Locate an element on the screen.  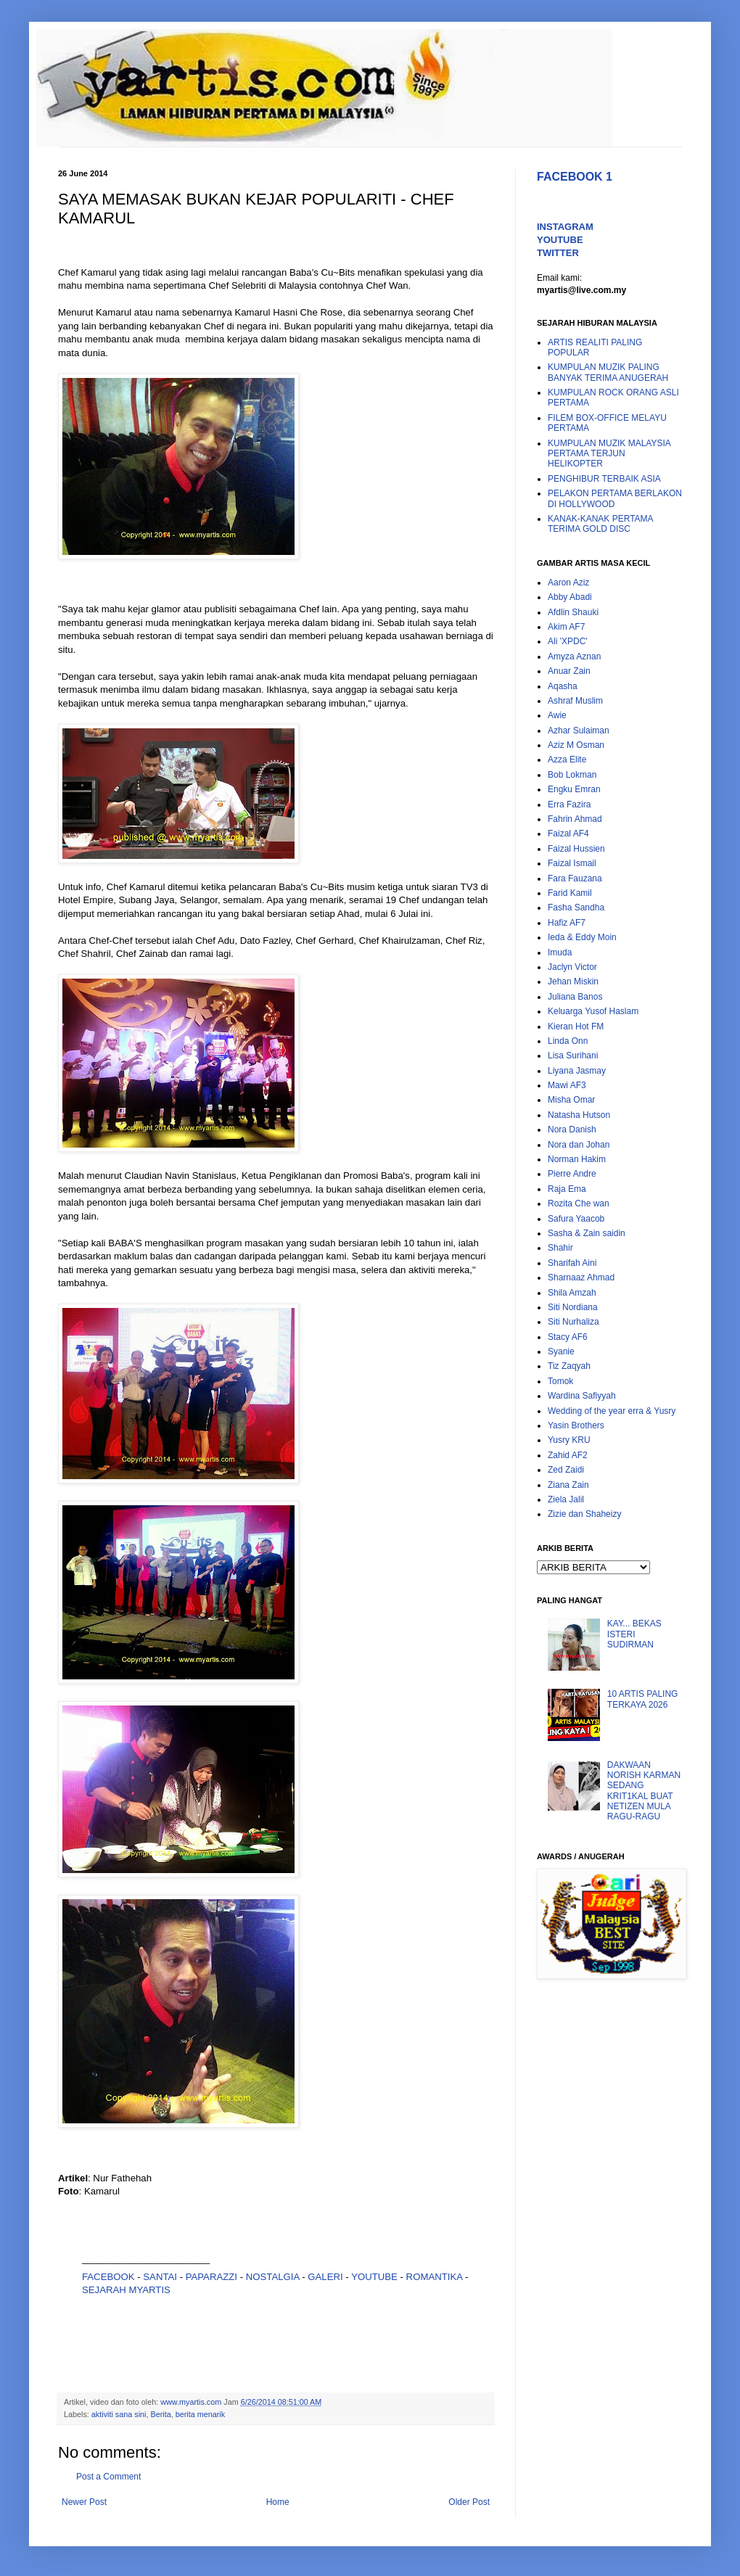
Ziana Zain is located at coordinates (568, 1485).